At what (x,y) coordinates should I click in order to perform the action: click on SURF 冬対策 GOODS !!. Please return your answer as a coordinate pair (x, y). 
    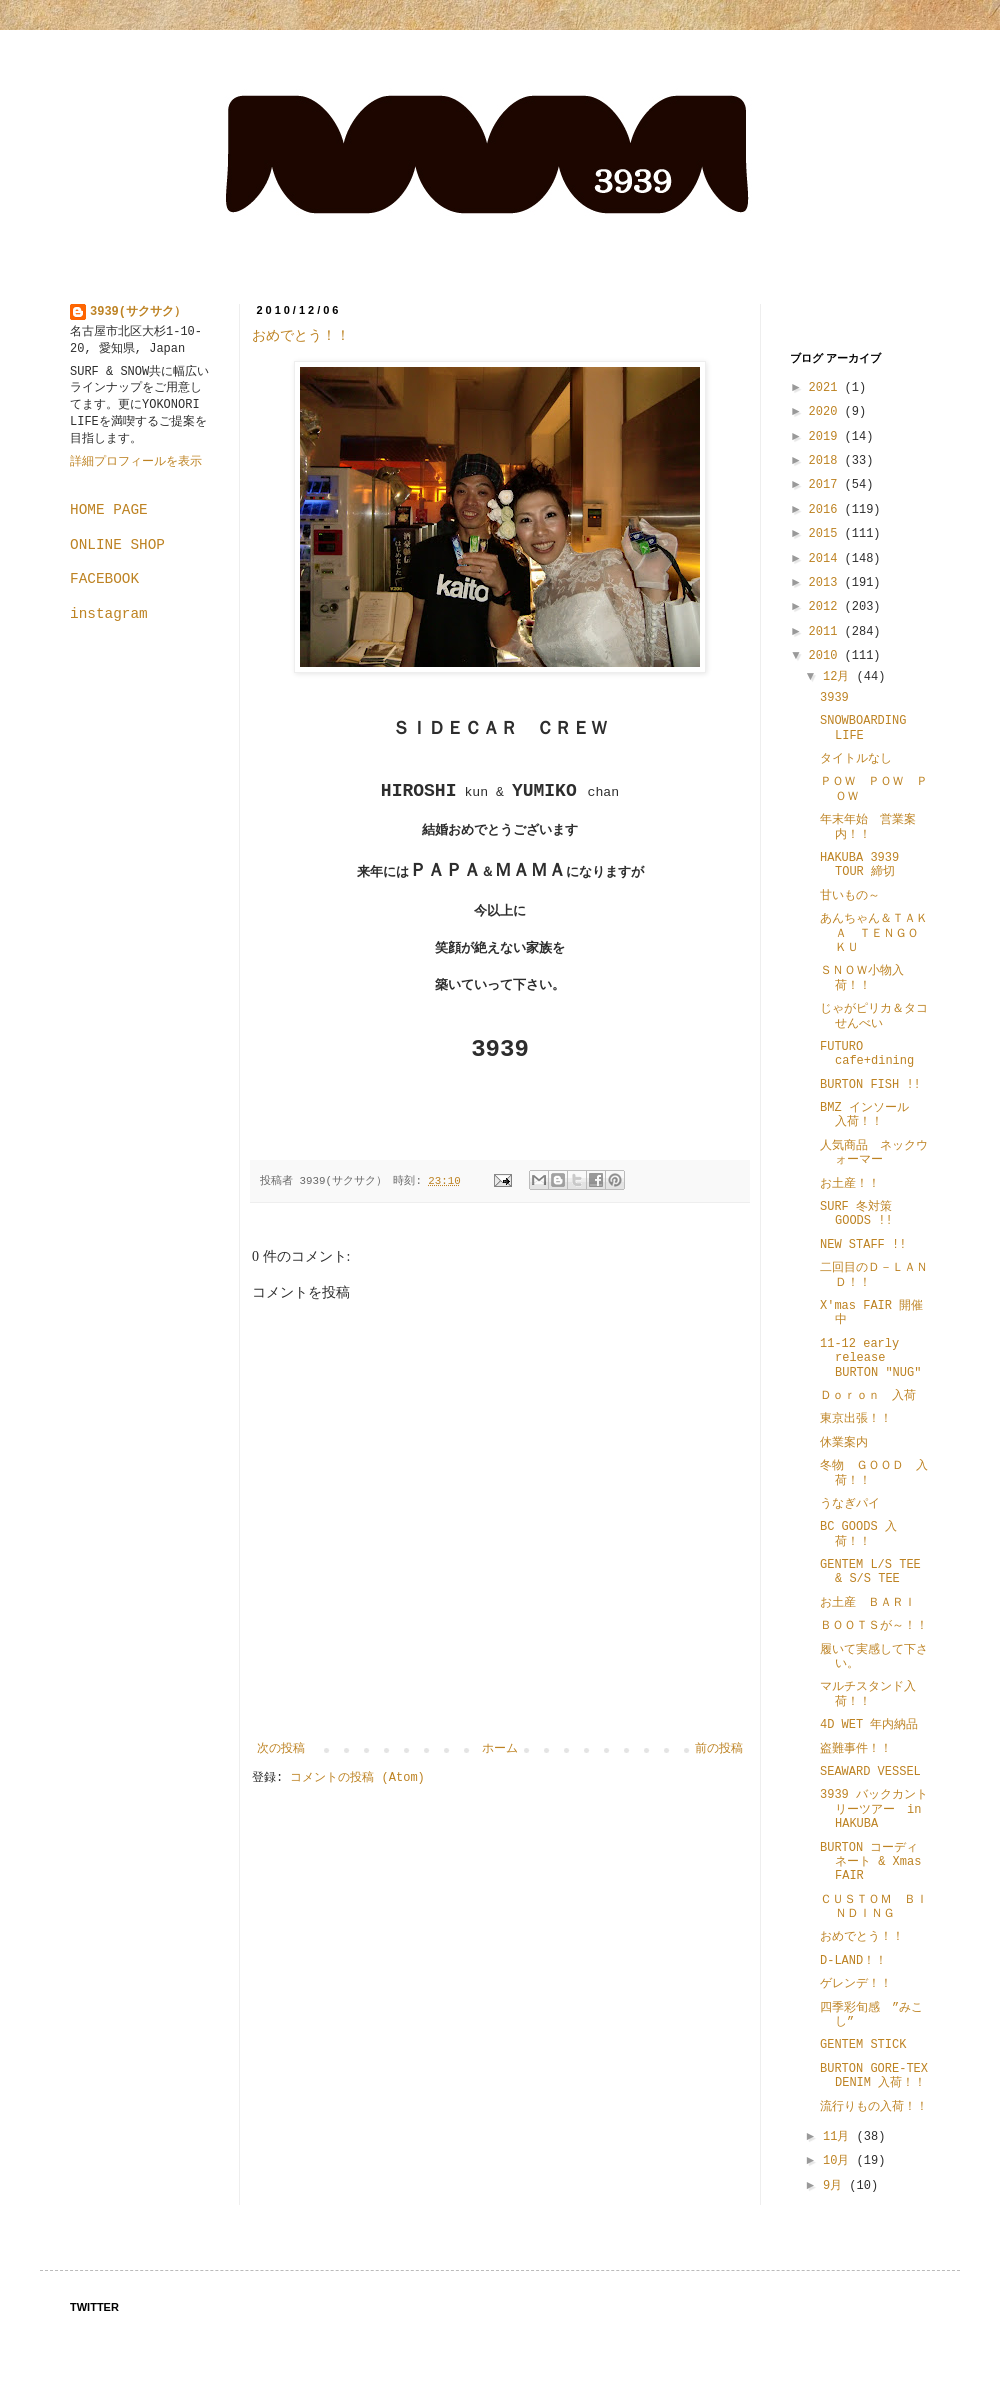
    Looking at the image, I should click on (856, 1214).